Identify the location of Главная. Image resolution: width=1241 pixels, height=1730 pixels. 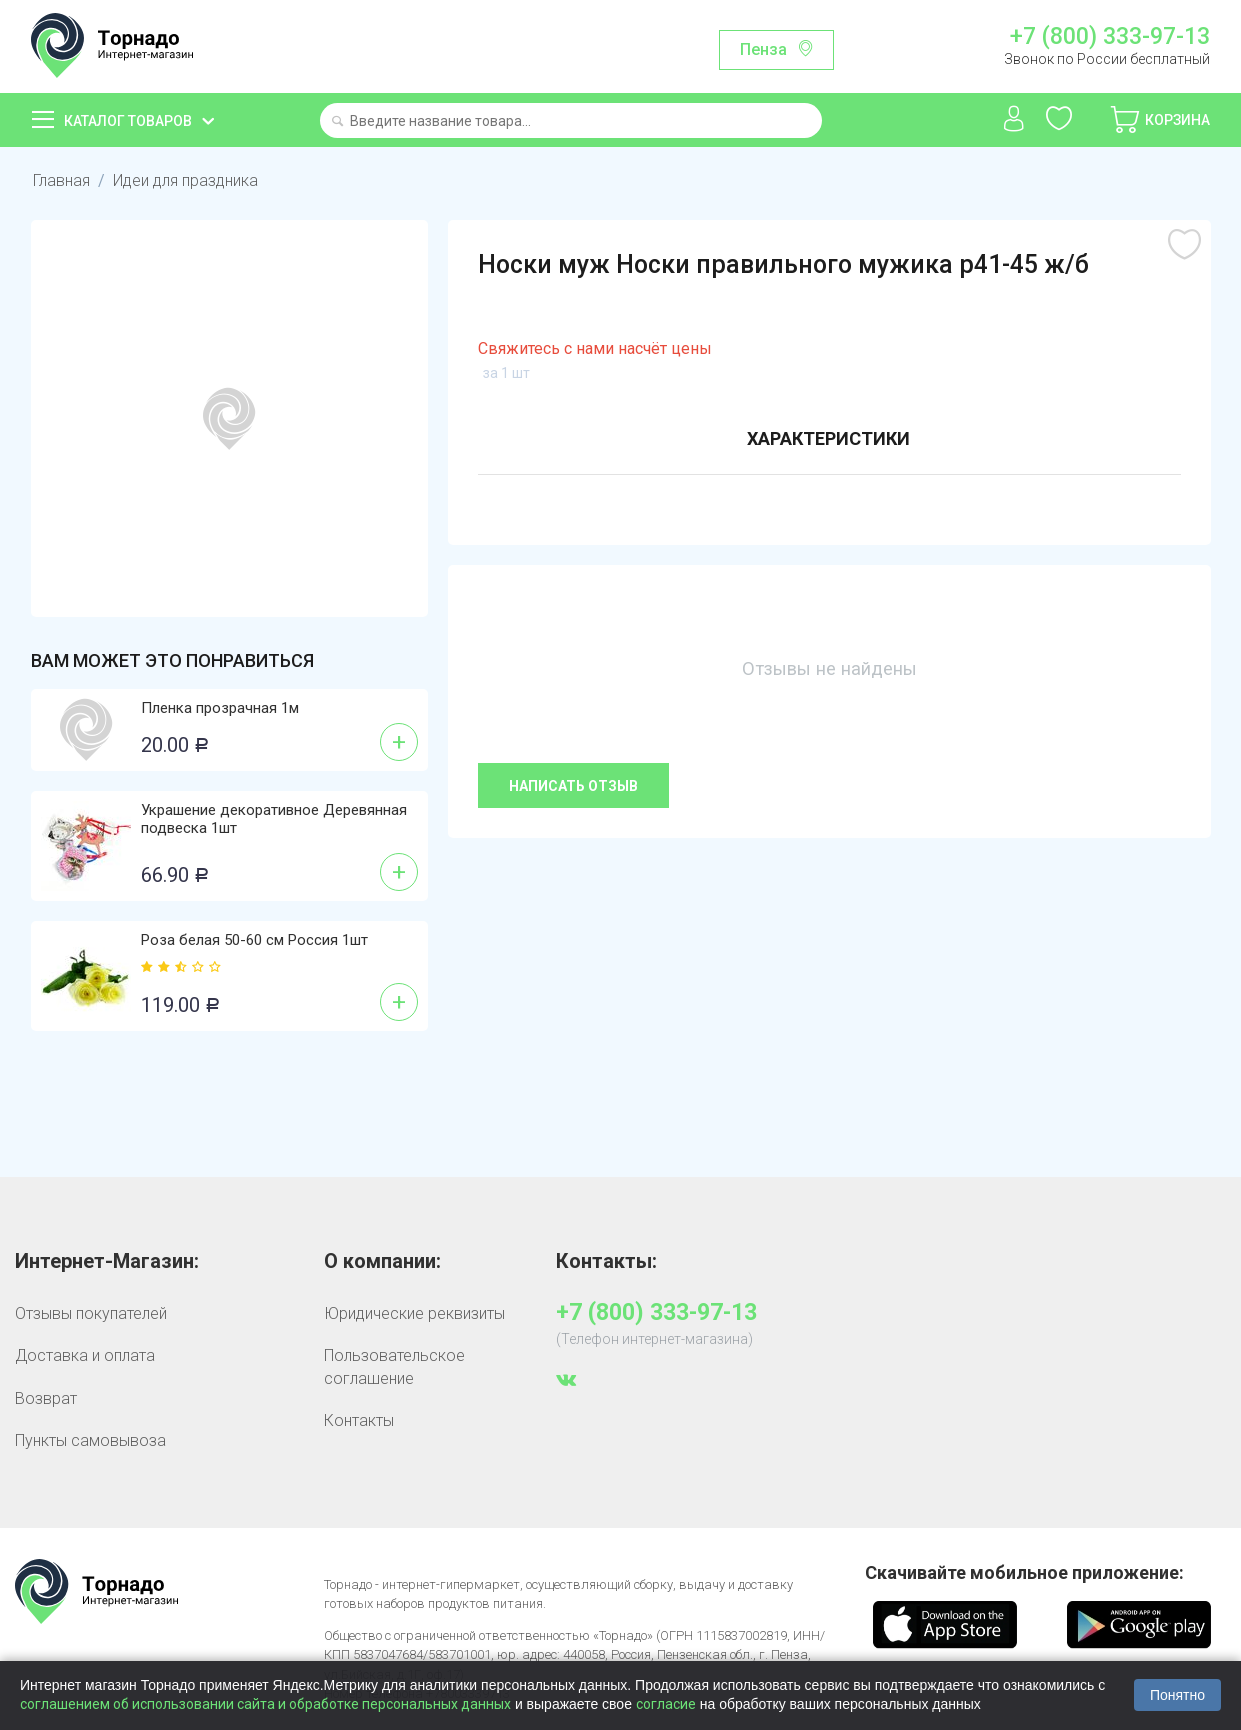
(61, 180).